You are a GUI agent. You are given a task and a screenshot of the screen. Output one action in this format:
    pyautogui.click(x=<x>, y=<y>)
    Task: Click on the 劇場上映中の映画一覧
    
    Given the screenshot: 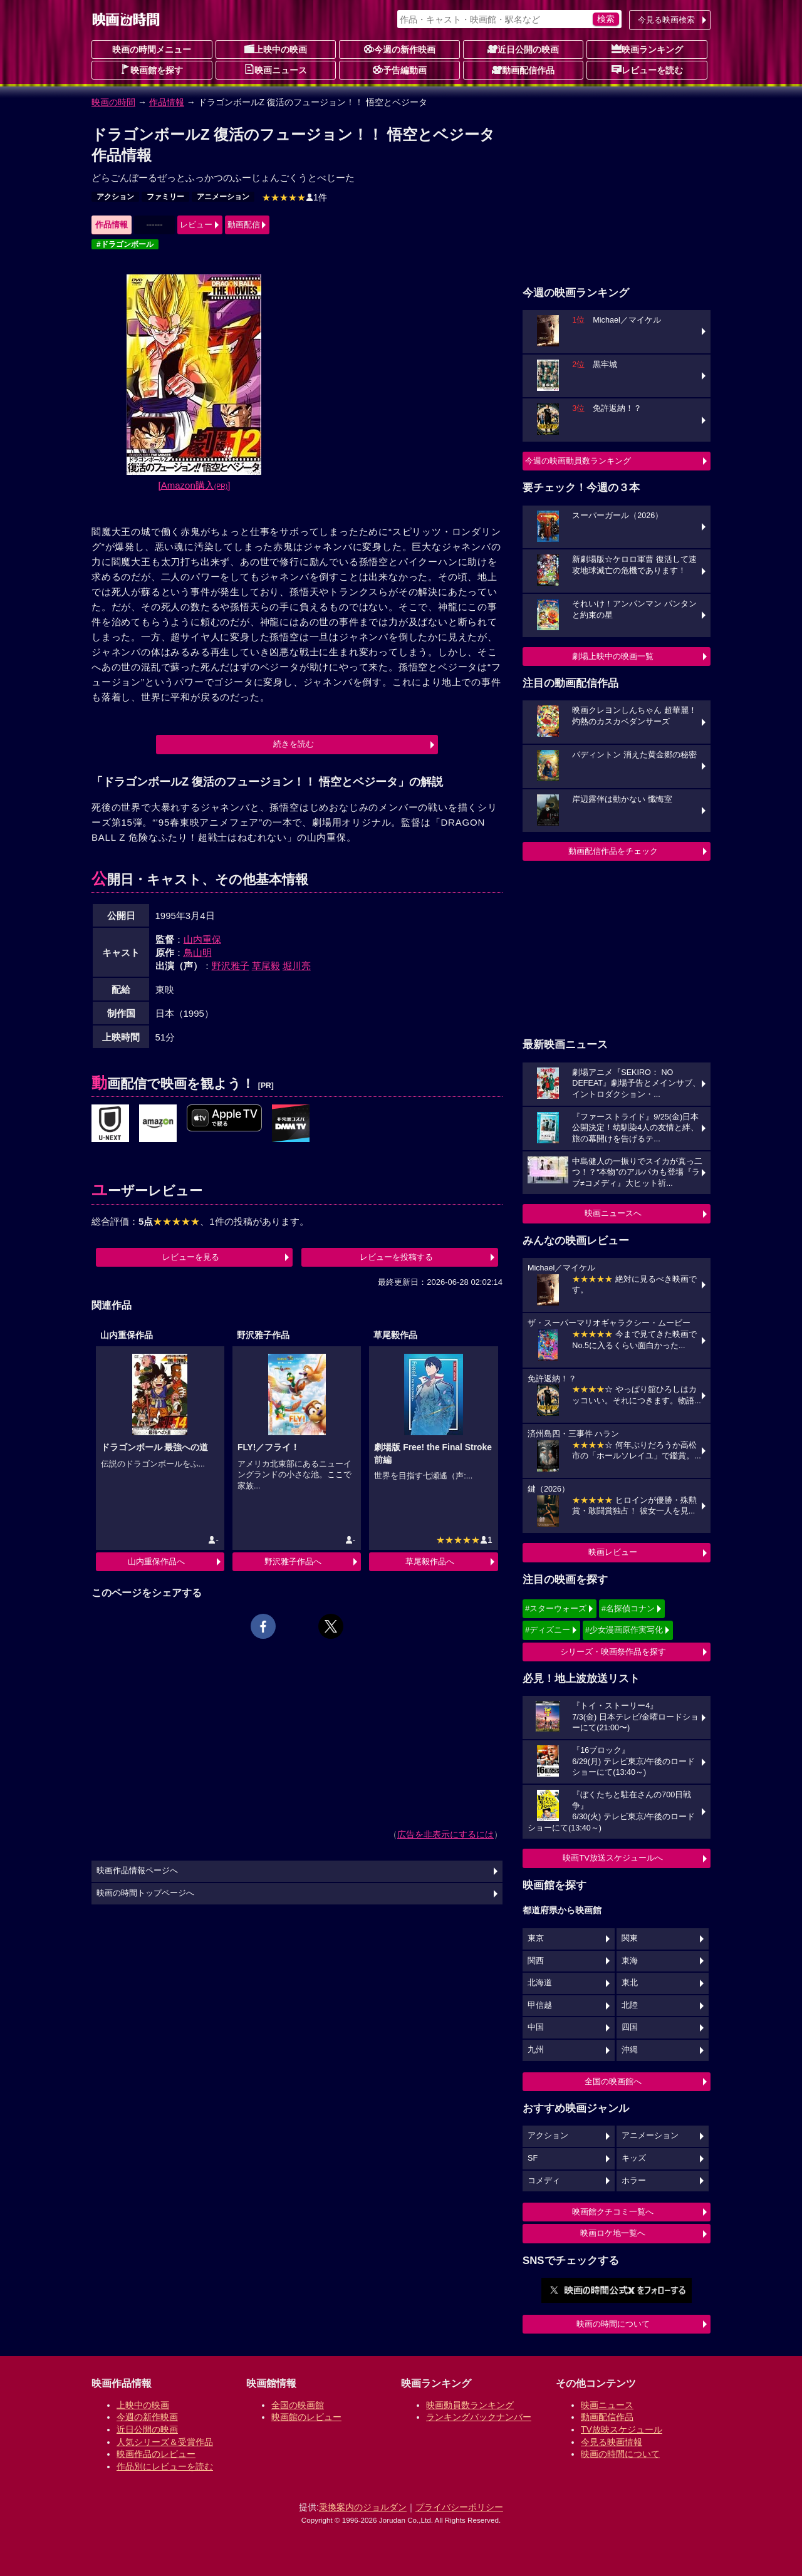 What is the action you would take?
    pyautogui.click(x=613, y=656)
    